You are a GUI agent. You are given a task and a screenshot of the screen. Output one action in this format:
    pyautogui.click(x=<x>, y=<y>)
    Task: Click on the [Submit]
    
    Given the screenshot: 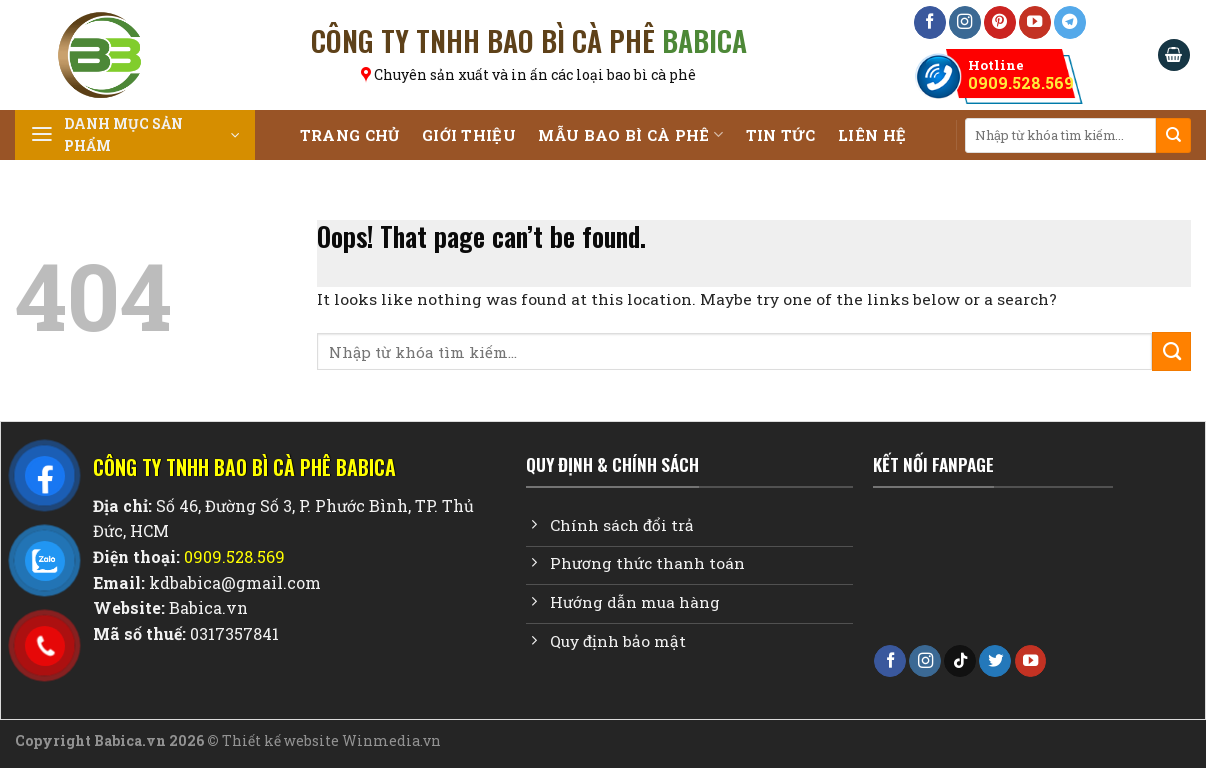 What is the action you would take?
    pyautogui.click(x=1173, y=135)
    